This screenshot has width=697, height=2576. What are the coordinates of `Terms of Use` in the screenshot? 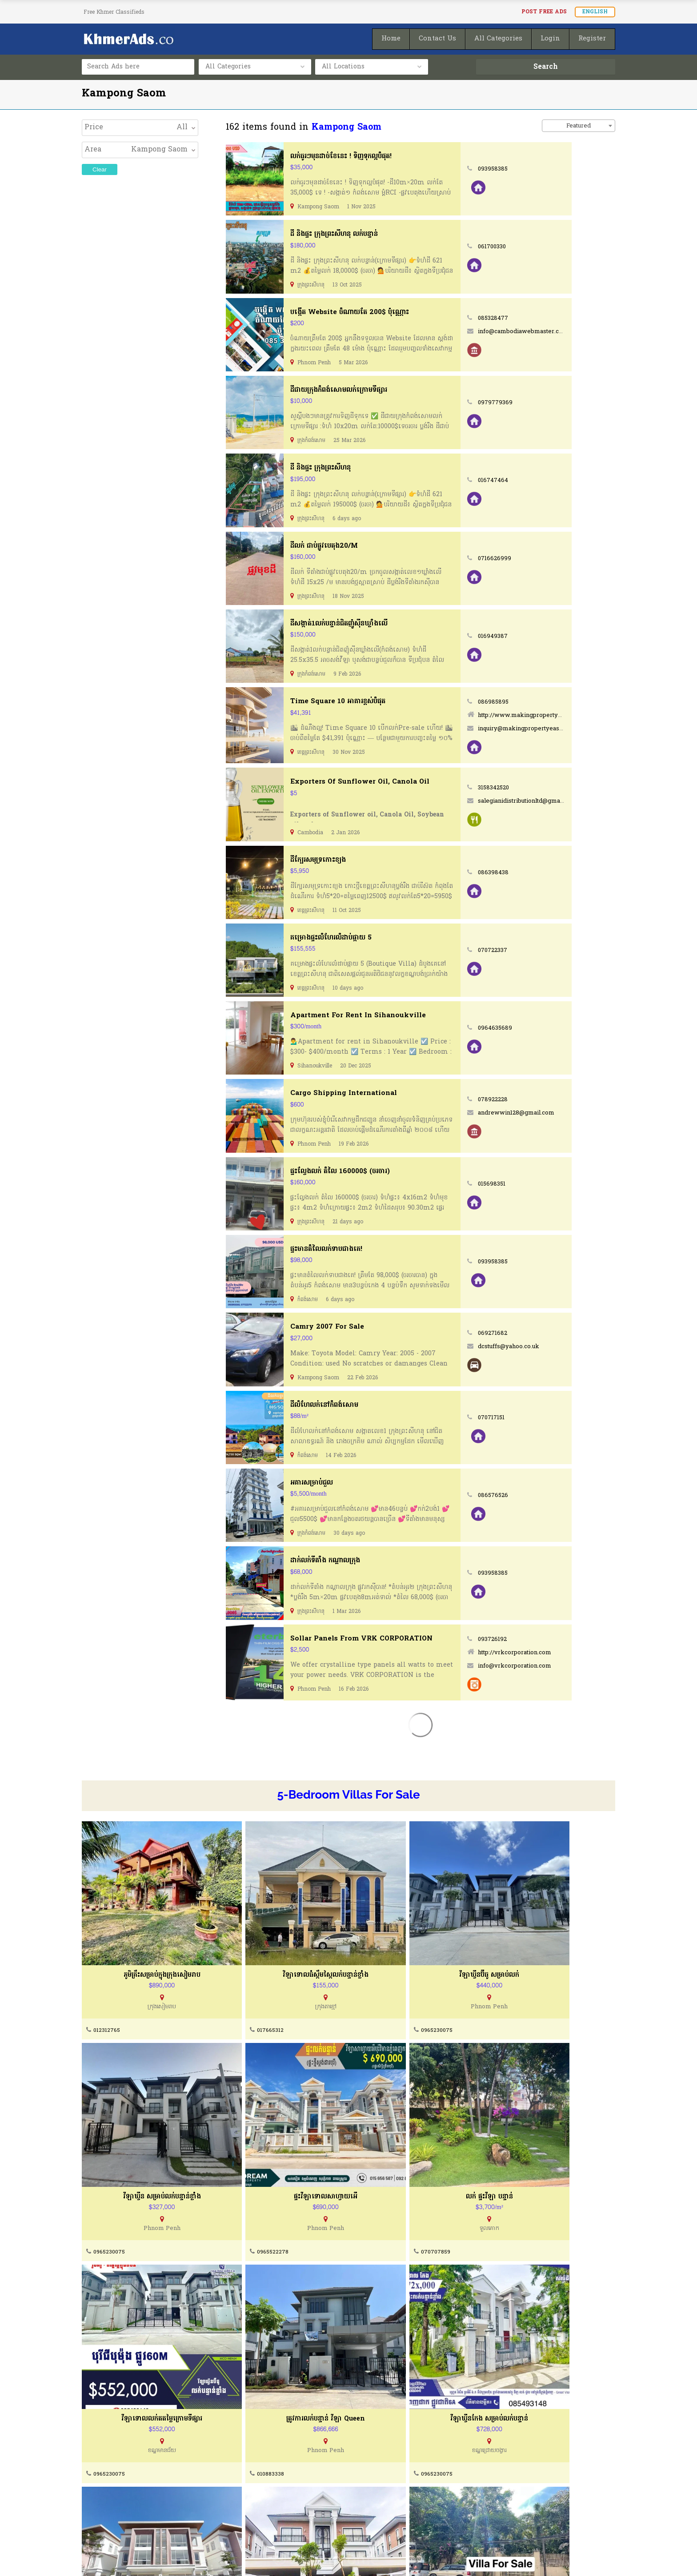 It's located at (104, 2500).